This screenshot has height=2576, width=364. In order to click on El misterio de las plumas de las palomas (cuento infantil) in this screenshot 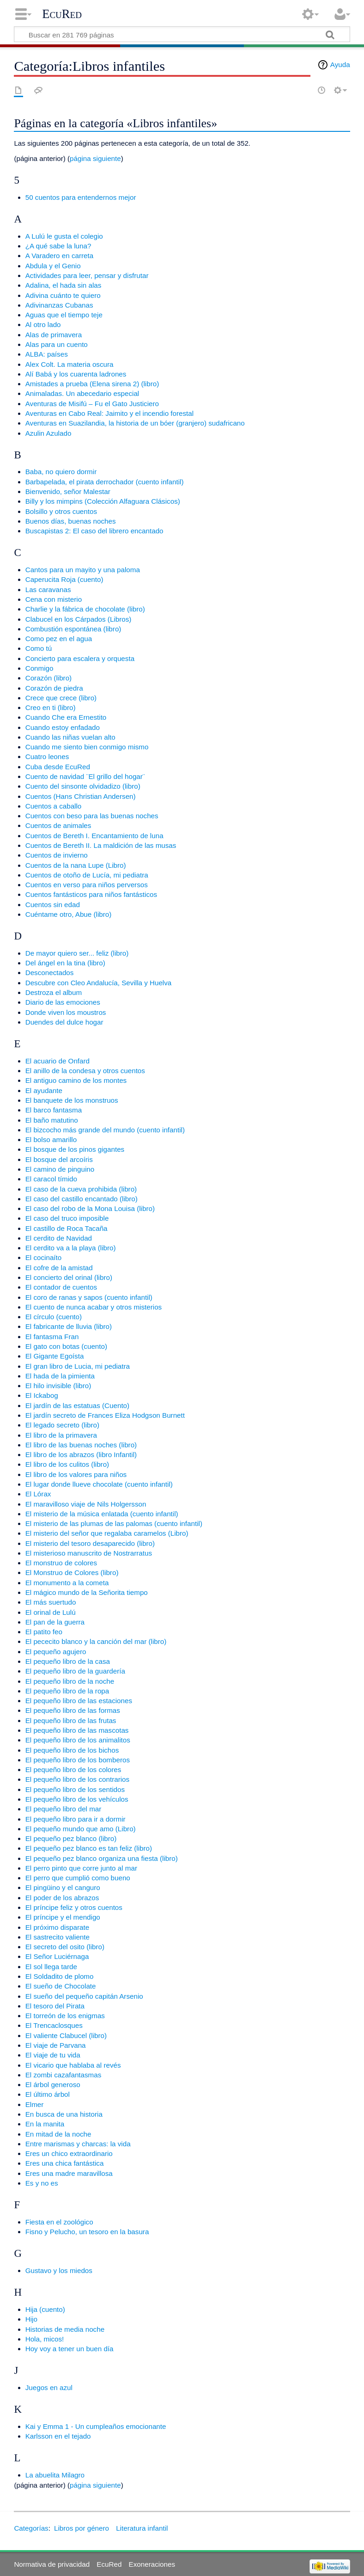, I will do `click(113, 1523)`.